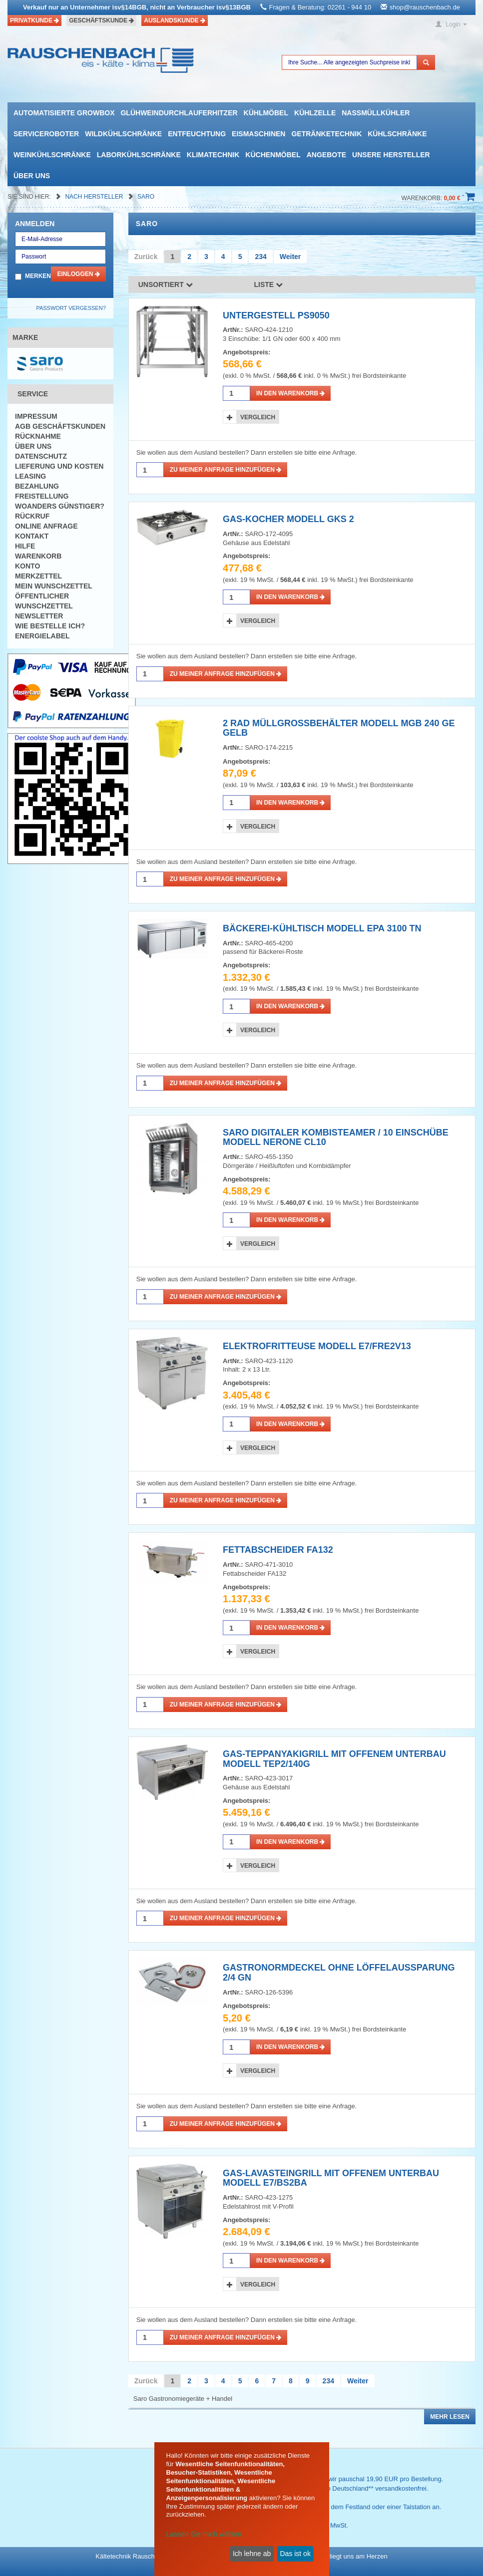  Describe the element at coordinates (197, 134) in the screenshot. I see `Entfeuchtung` at that location.